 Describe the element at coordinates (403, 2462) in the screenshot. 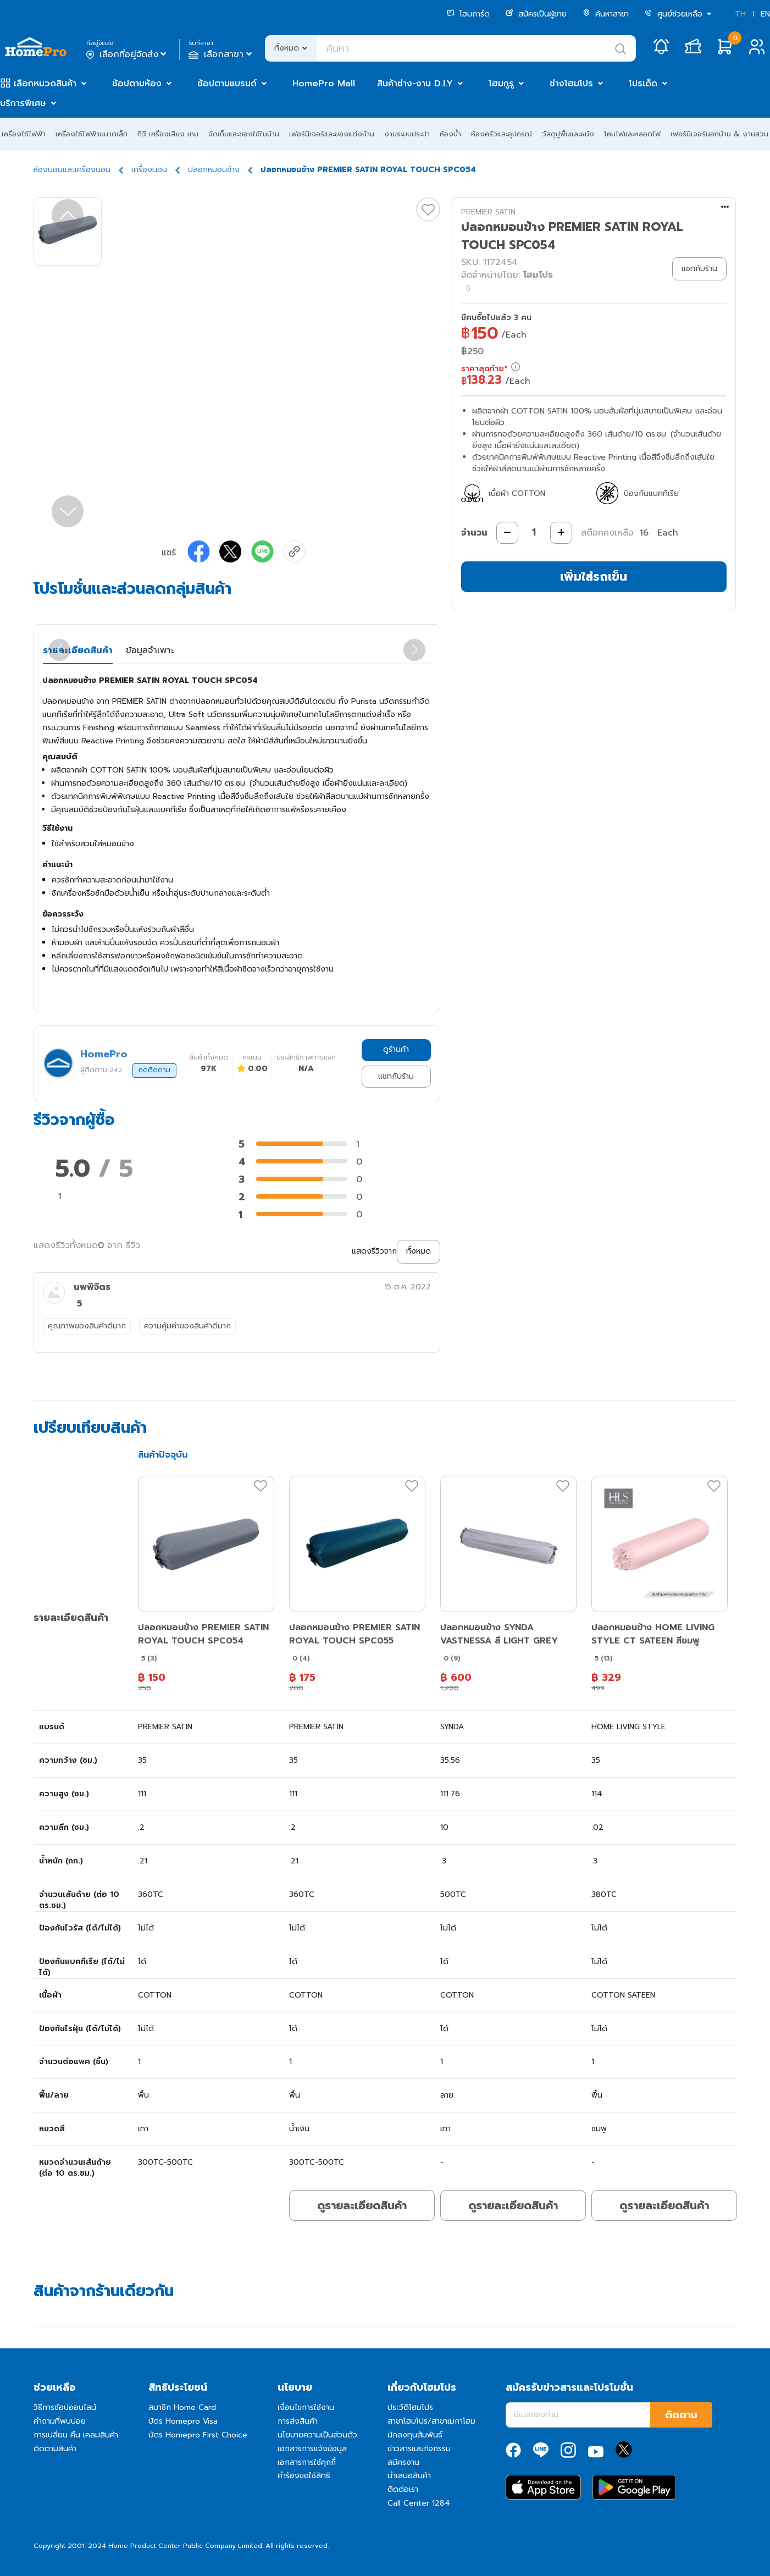

I see `สมัครงาน` at that location.